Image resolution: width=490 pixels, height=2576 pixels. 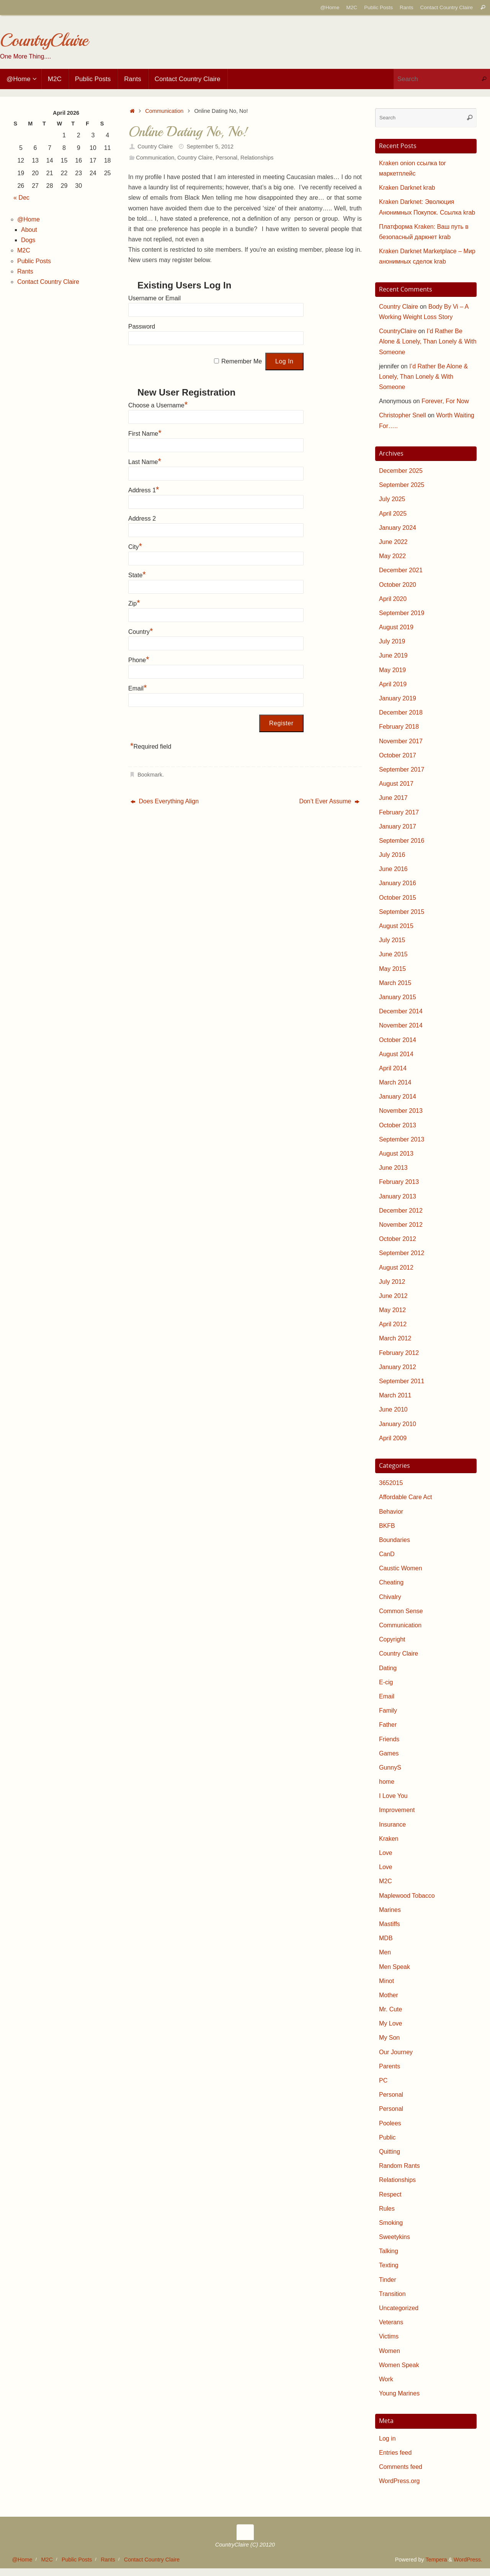 I want to click on Address 2, so click(x=142, y=518).